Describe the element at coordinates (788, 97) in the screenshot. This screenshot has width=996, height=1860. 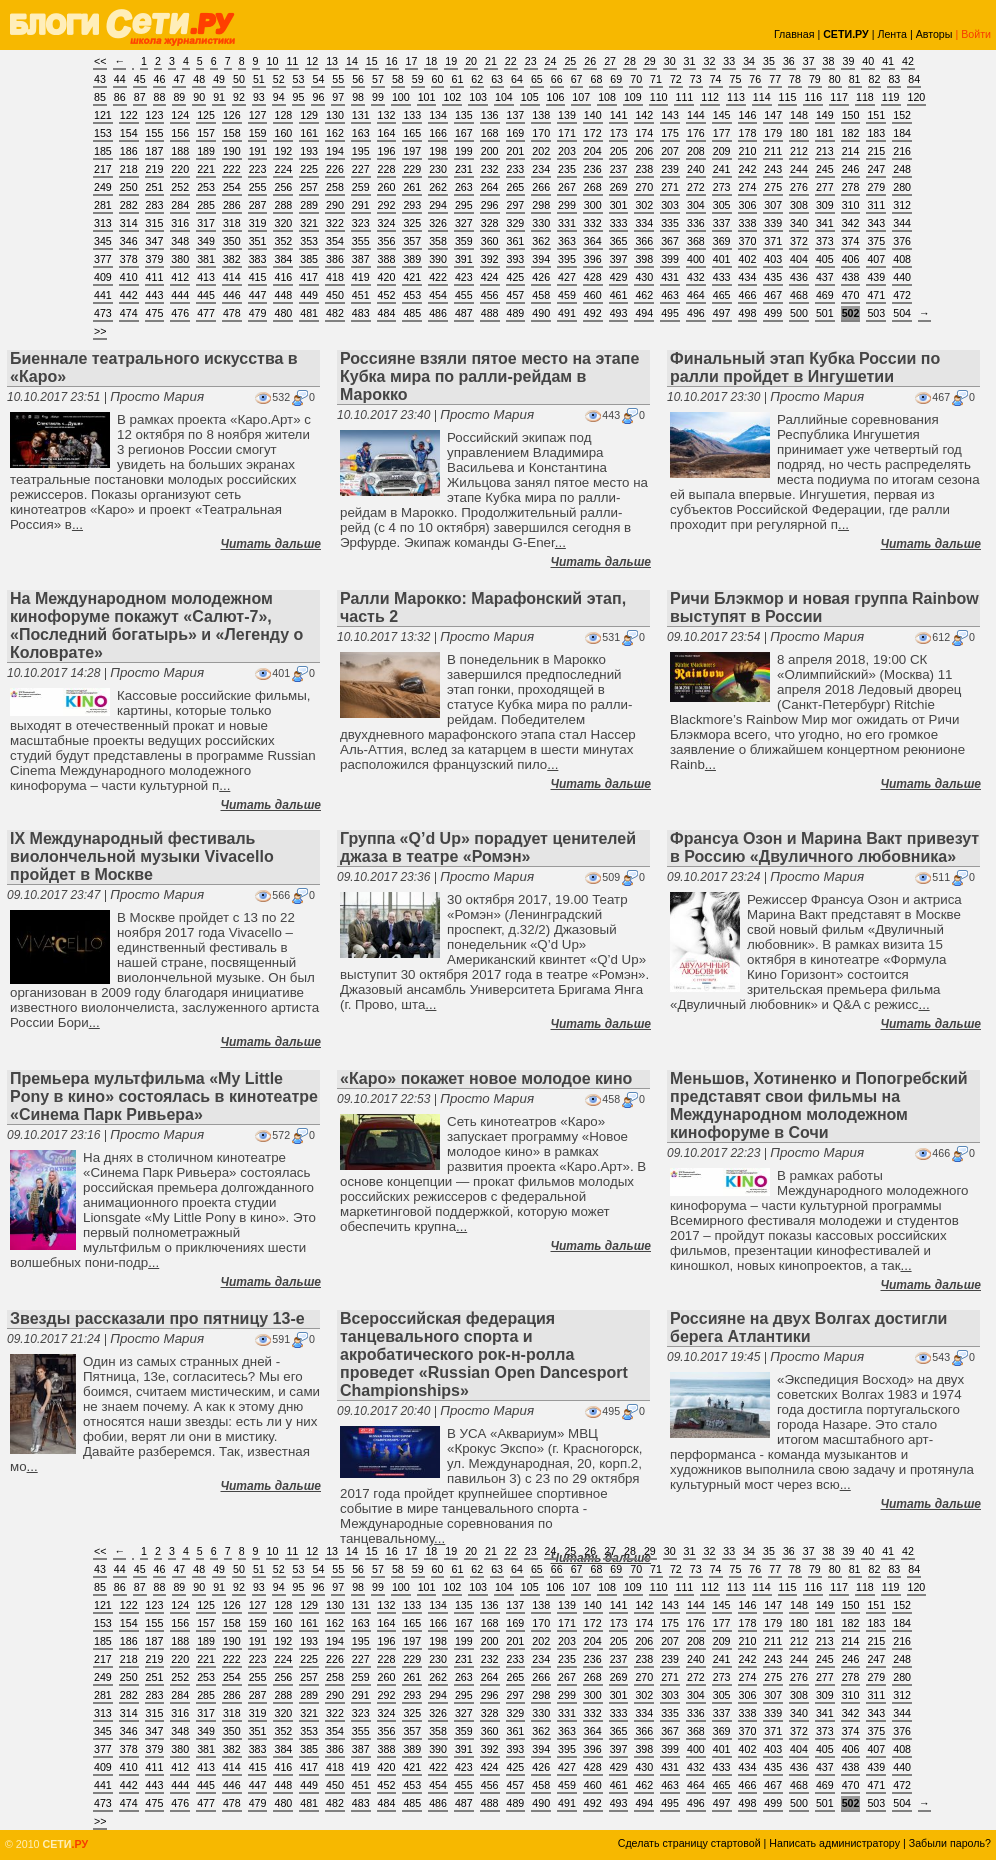
I see `115` at that location.